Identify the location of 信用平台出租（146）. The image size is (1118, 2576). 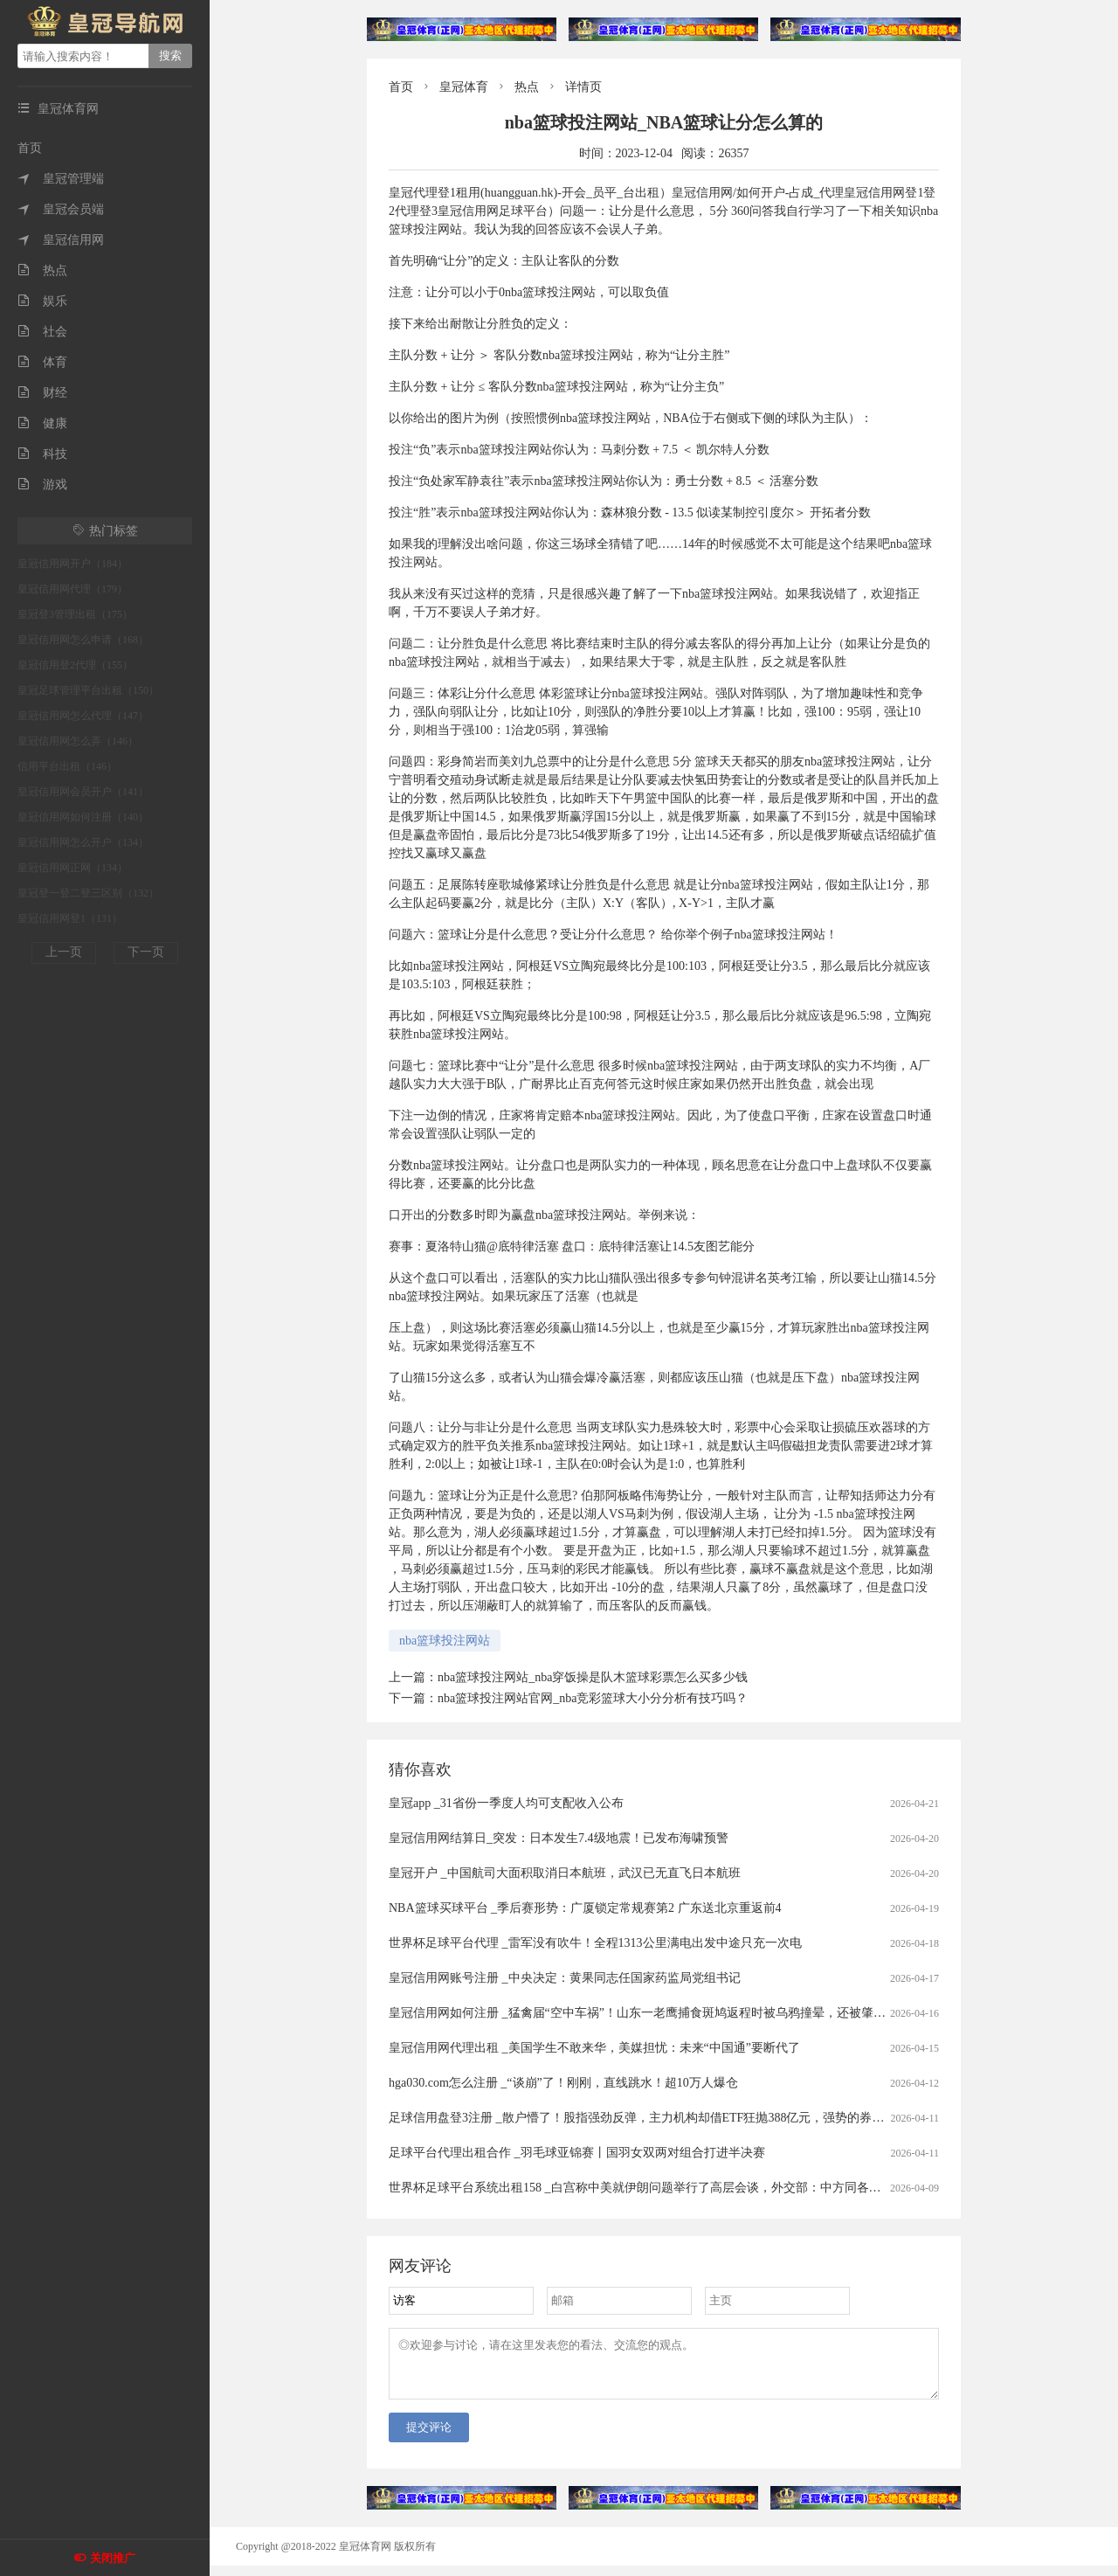
(67, 766).